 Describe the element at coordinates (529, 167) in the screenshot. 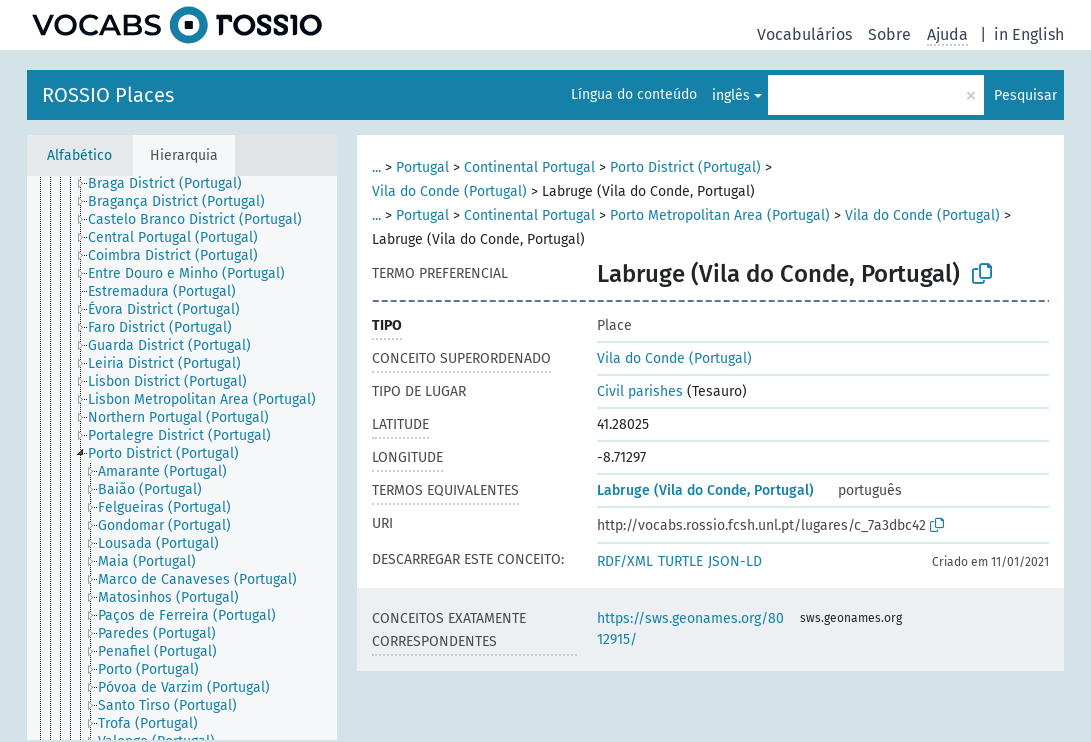

I see `Continental Portugal` at that location.